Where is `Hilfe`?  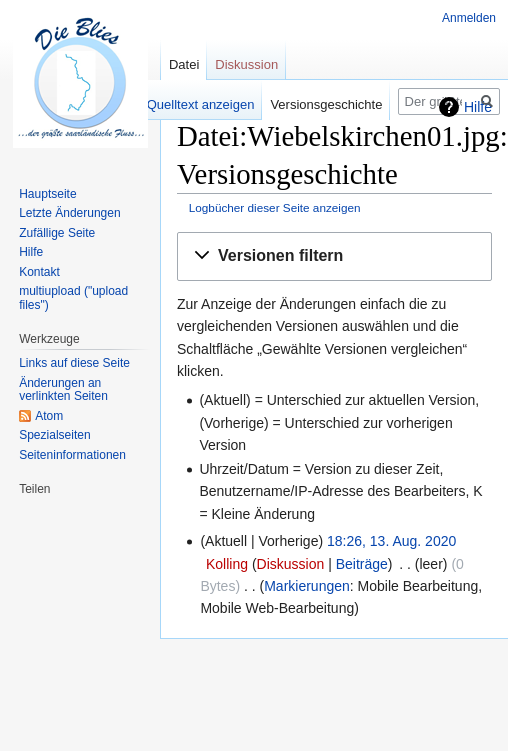
Hilfe is located at coordinates (478, 107).